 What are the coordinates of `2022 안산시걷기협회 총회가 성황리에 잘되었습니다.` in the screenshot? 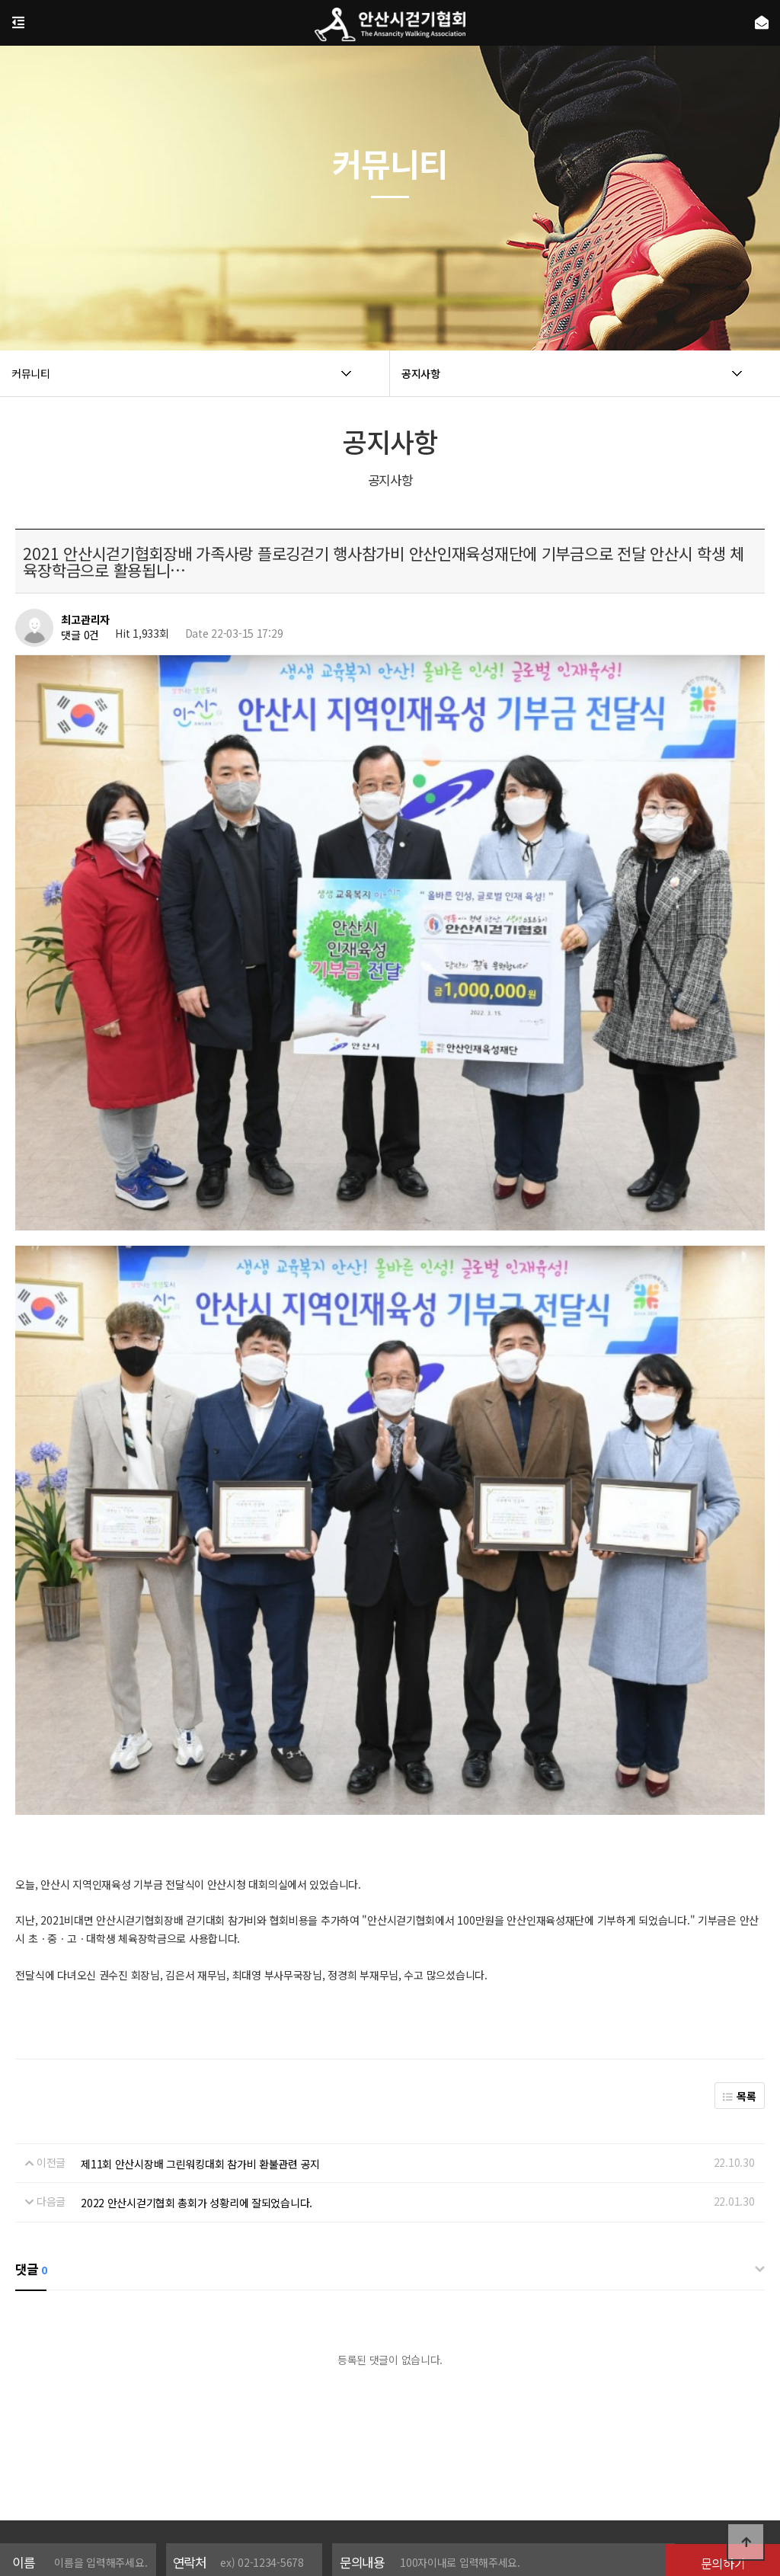 It's located at (196, 2030).